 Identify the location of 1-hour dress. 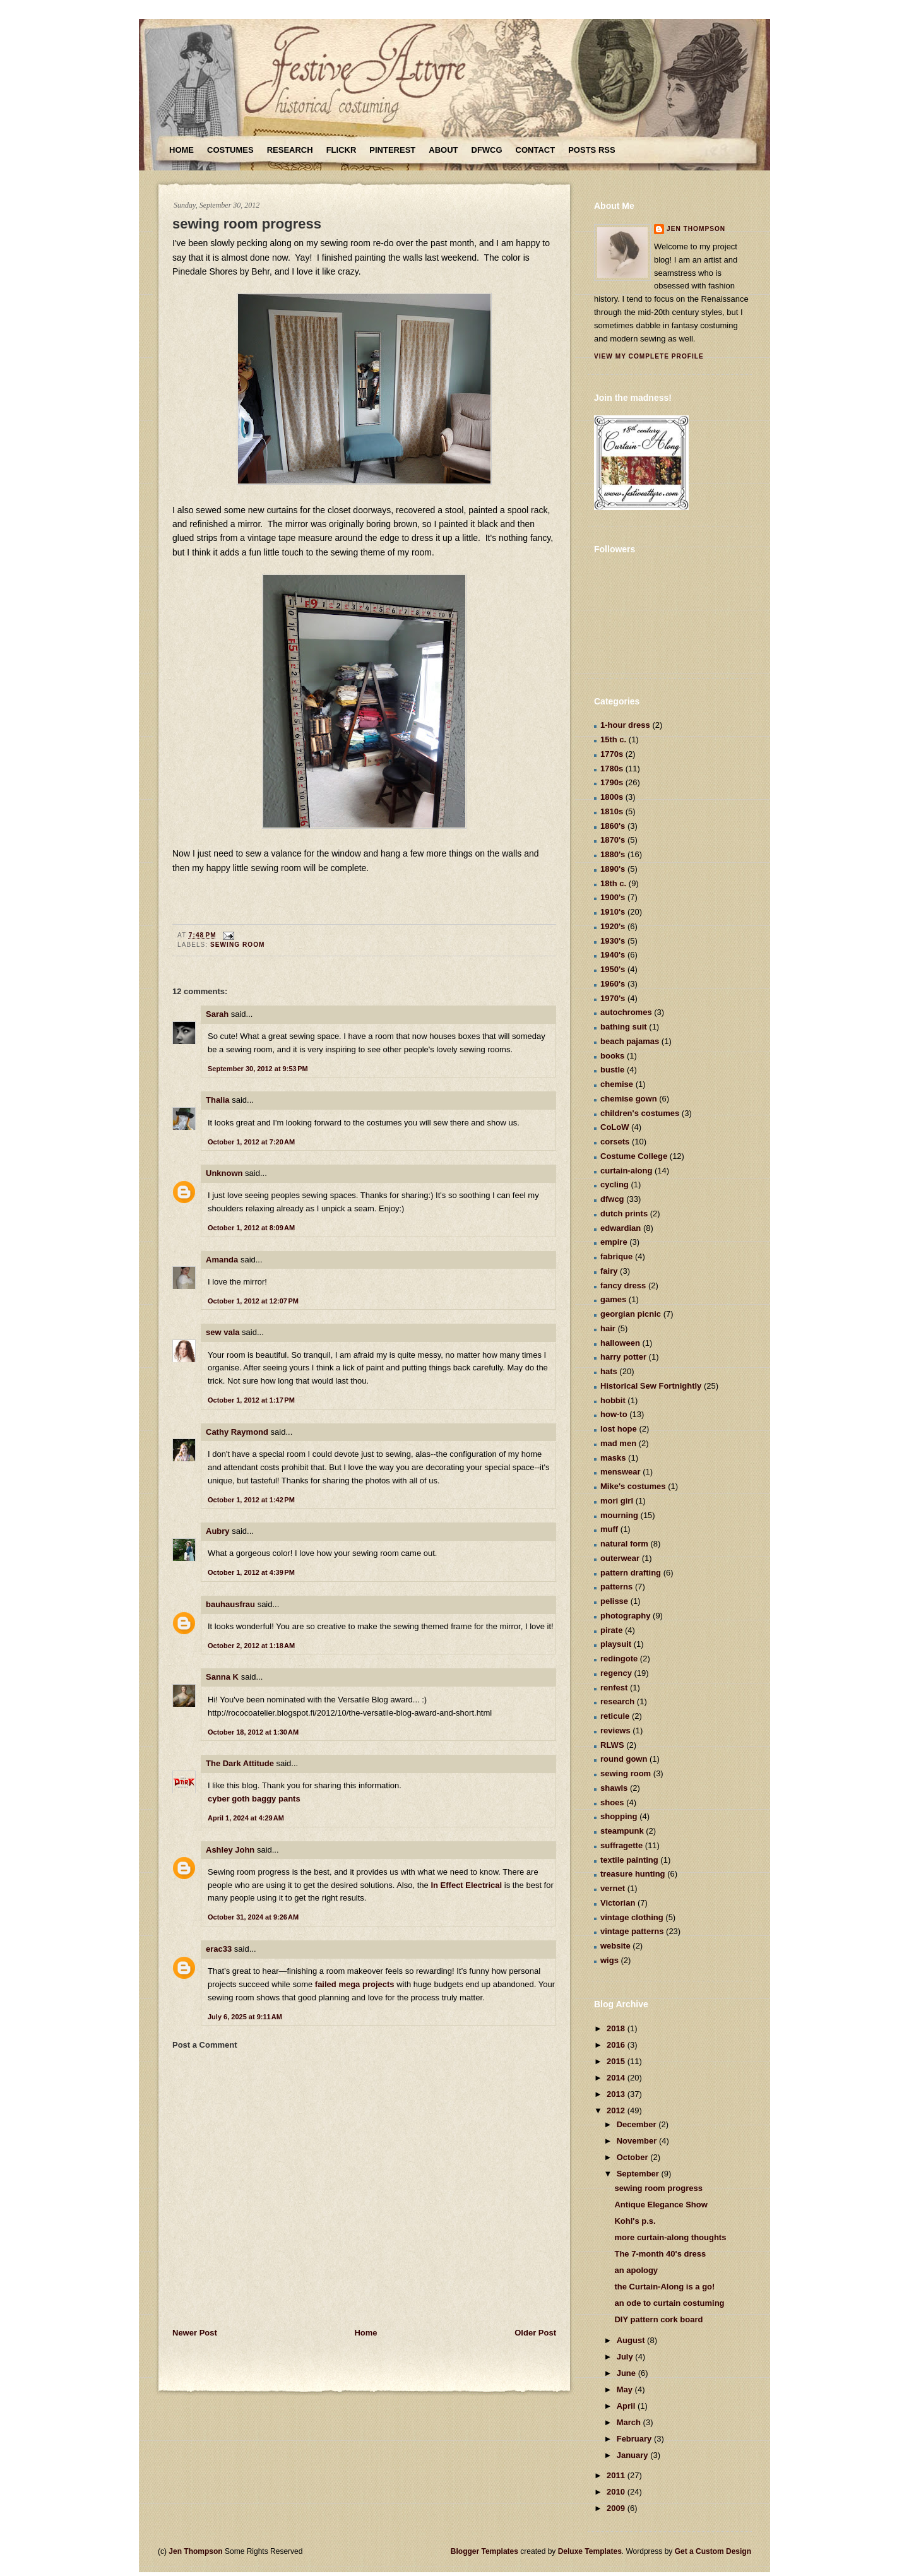
(625, 725).